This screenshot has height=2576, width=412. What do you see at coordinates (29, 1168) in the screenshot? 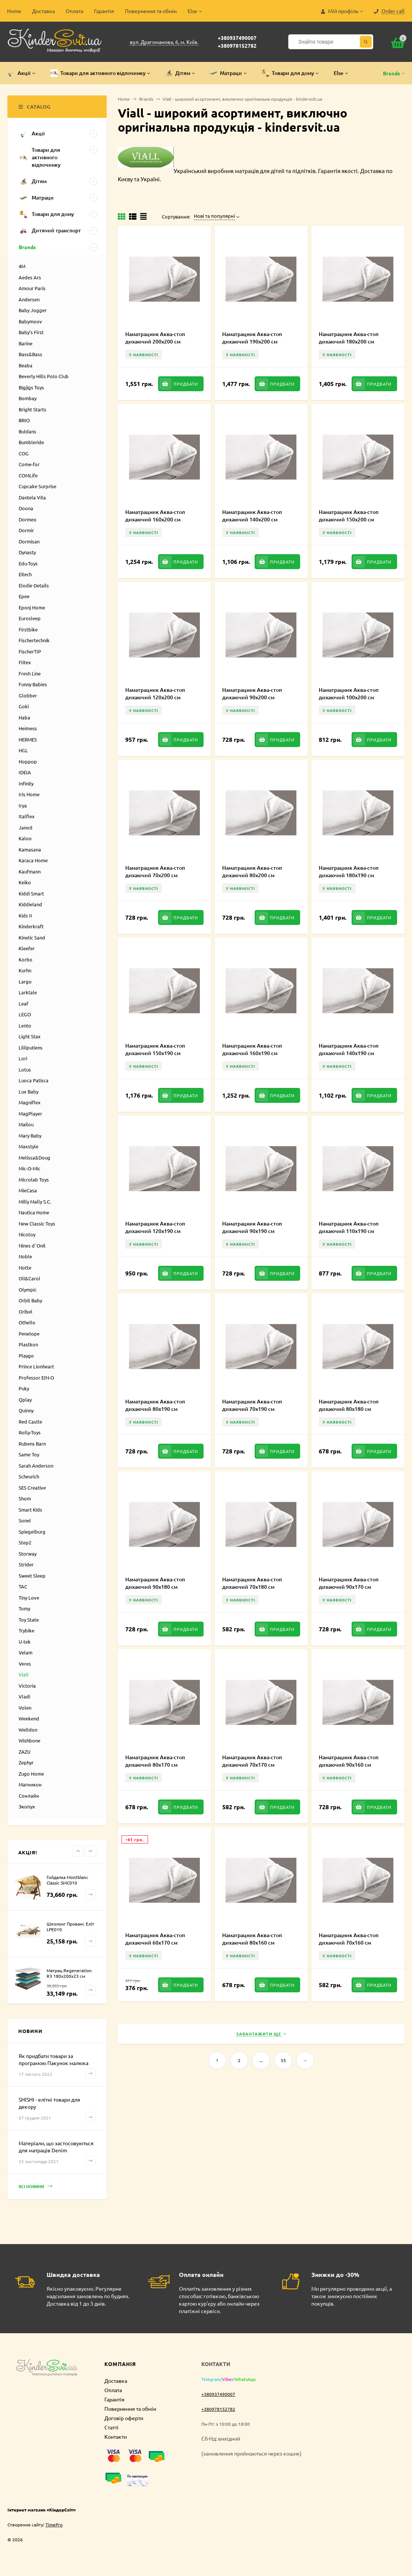
I see `Mic-O-Mic` at bounding box center [29, 1168].